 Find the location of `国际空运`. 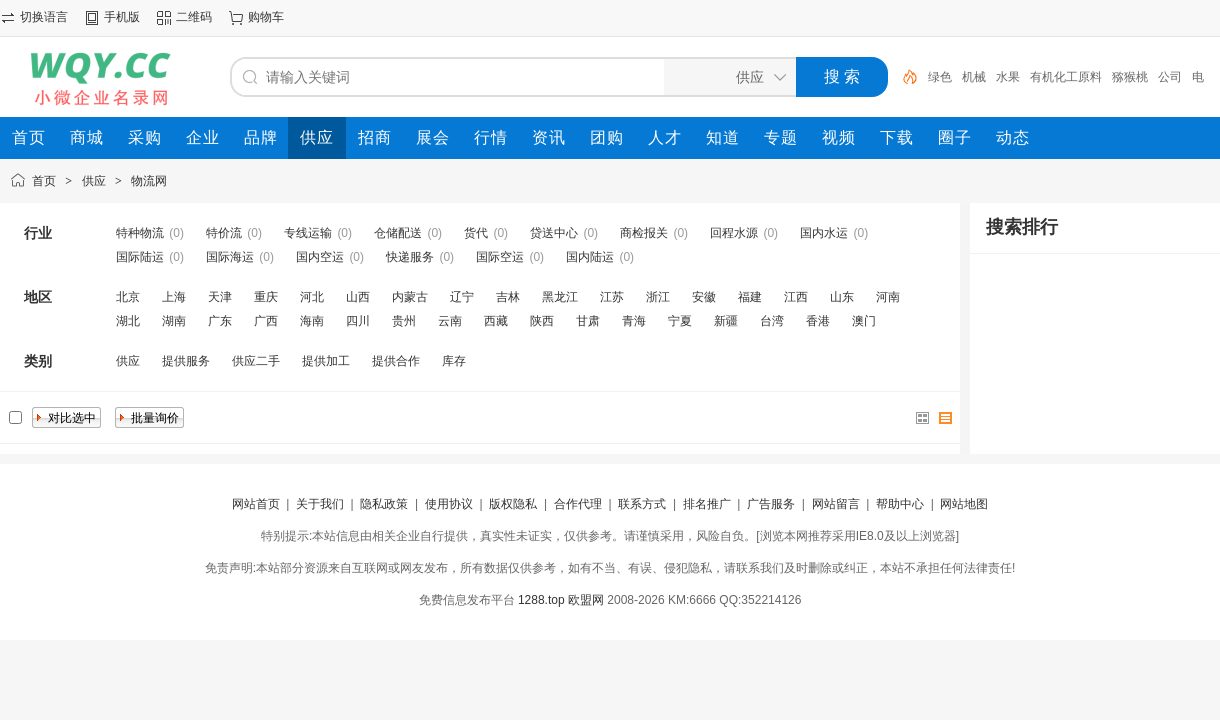

国际空运 is located at coordinates (500, 257).